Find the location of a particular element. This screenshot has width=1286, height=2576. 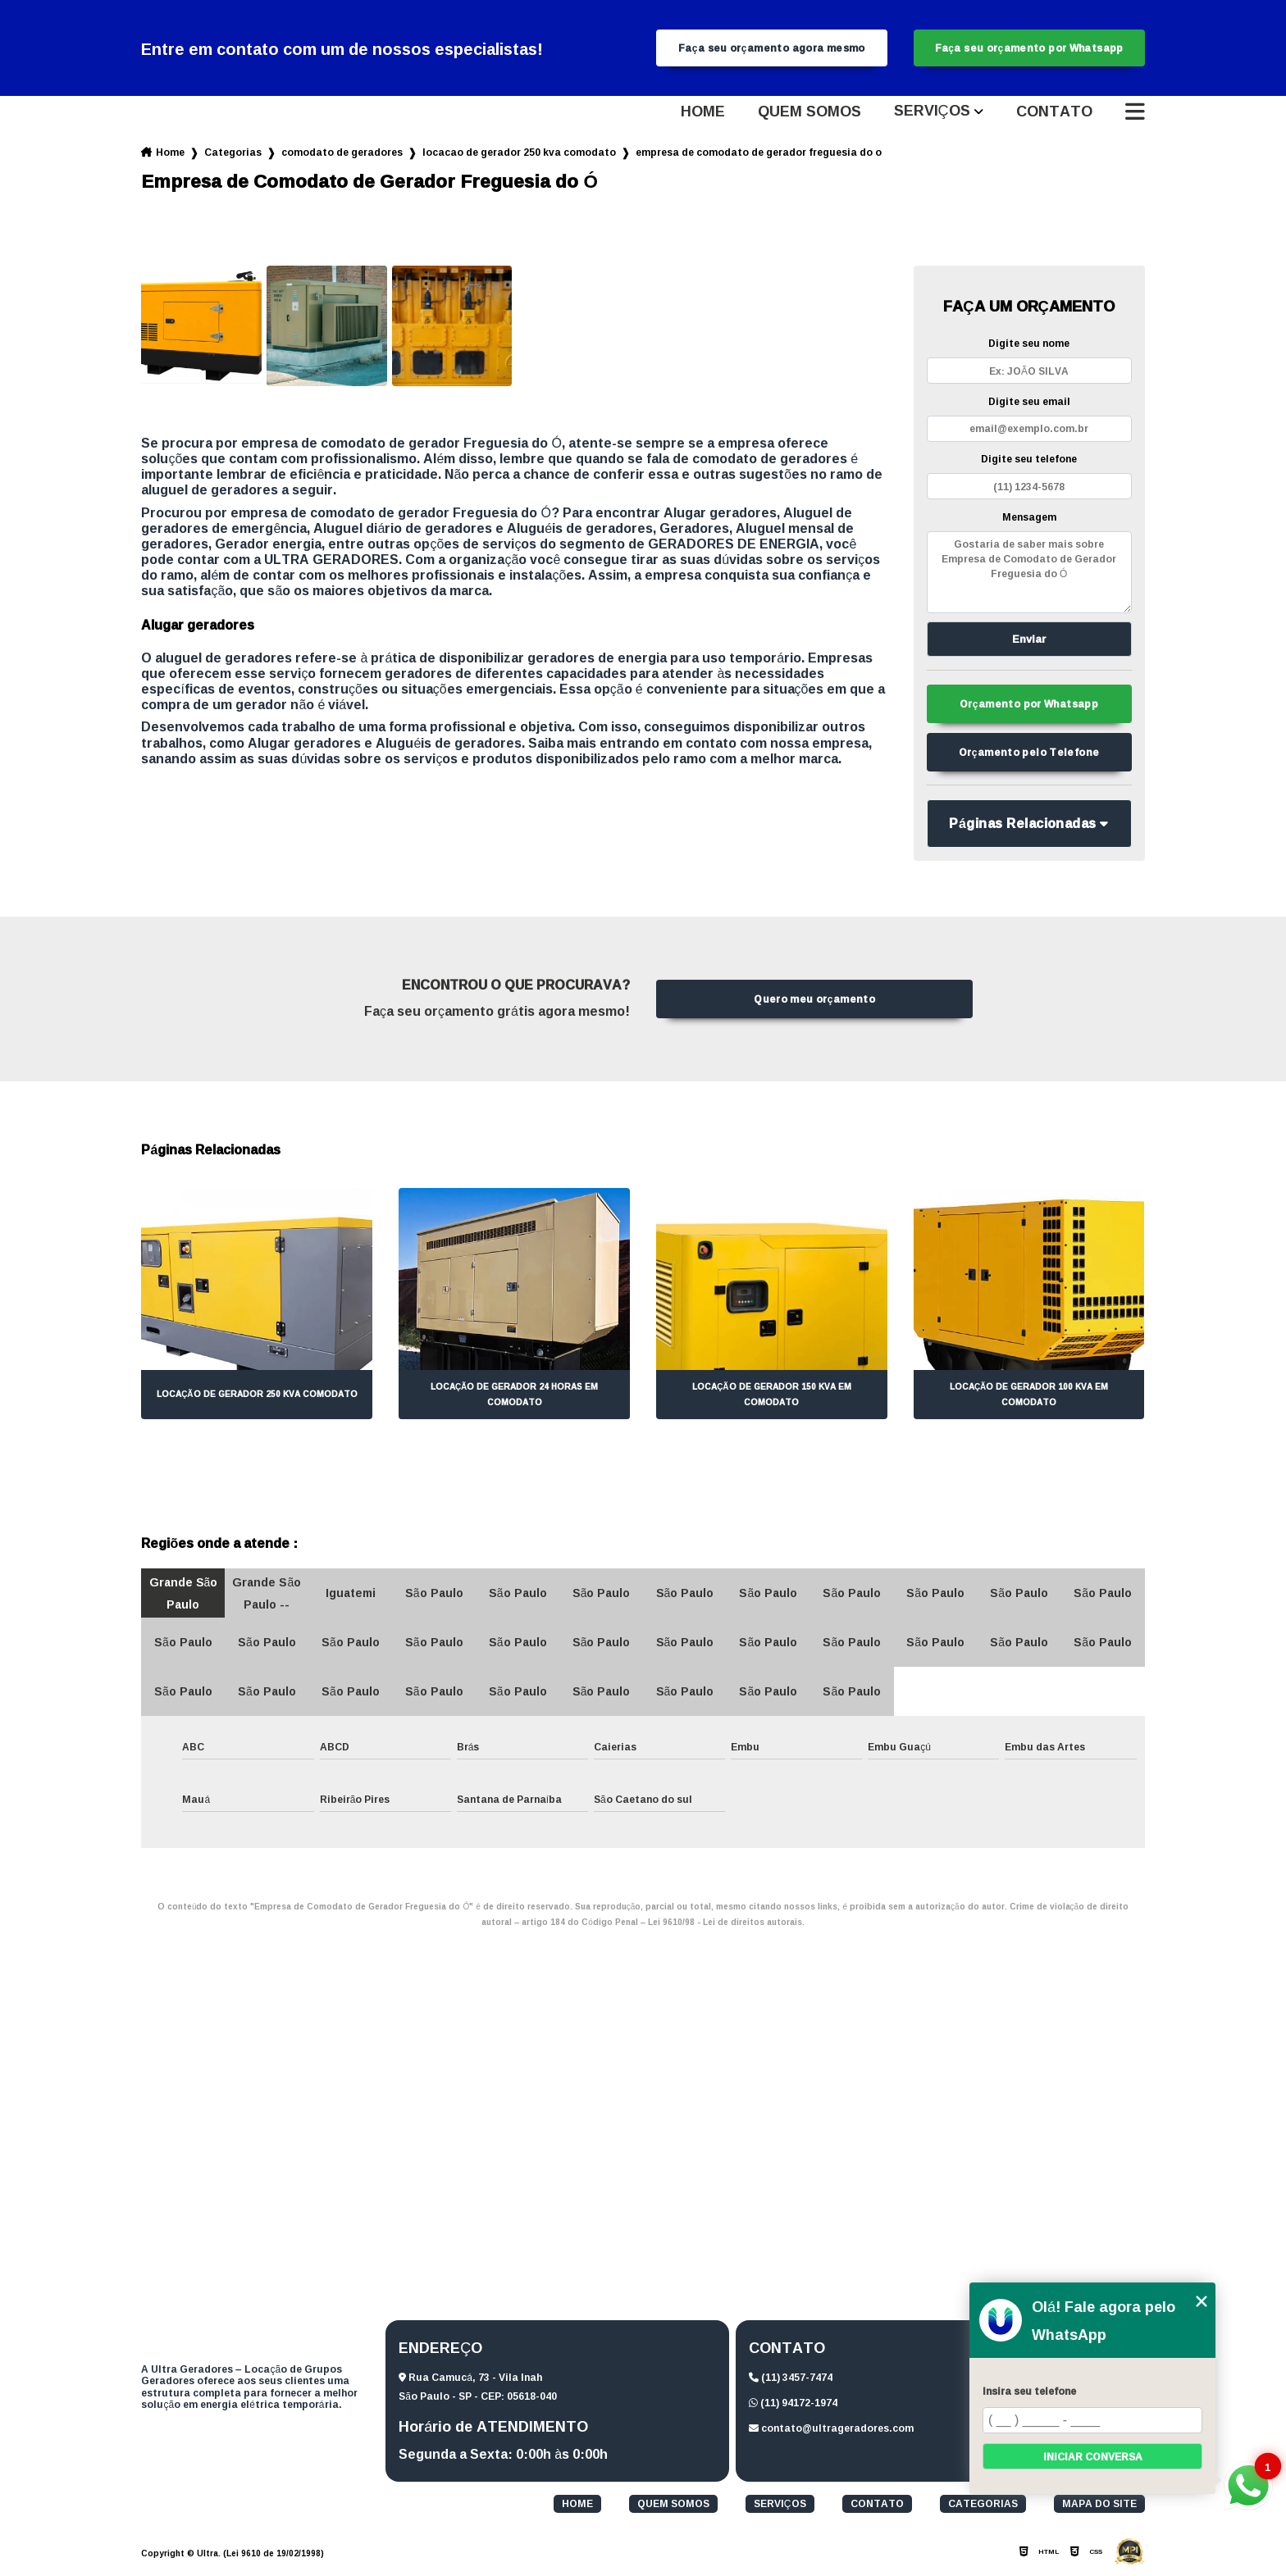

Quem somos is located at coordinates (809, 114).